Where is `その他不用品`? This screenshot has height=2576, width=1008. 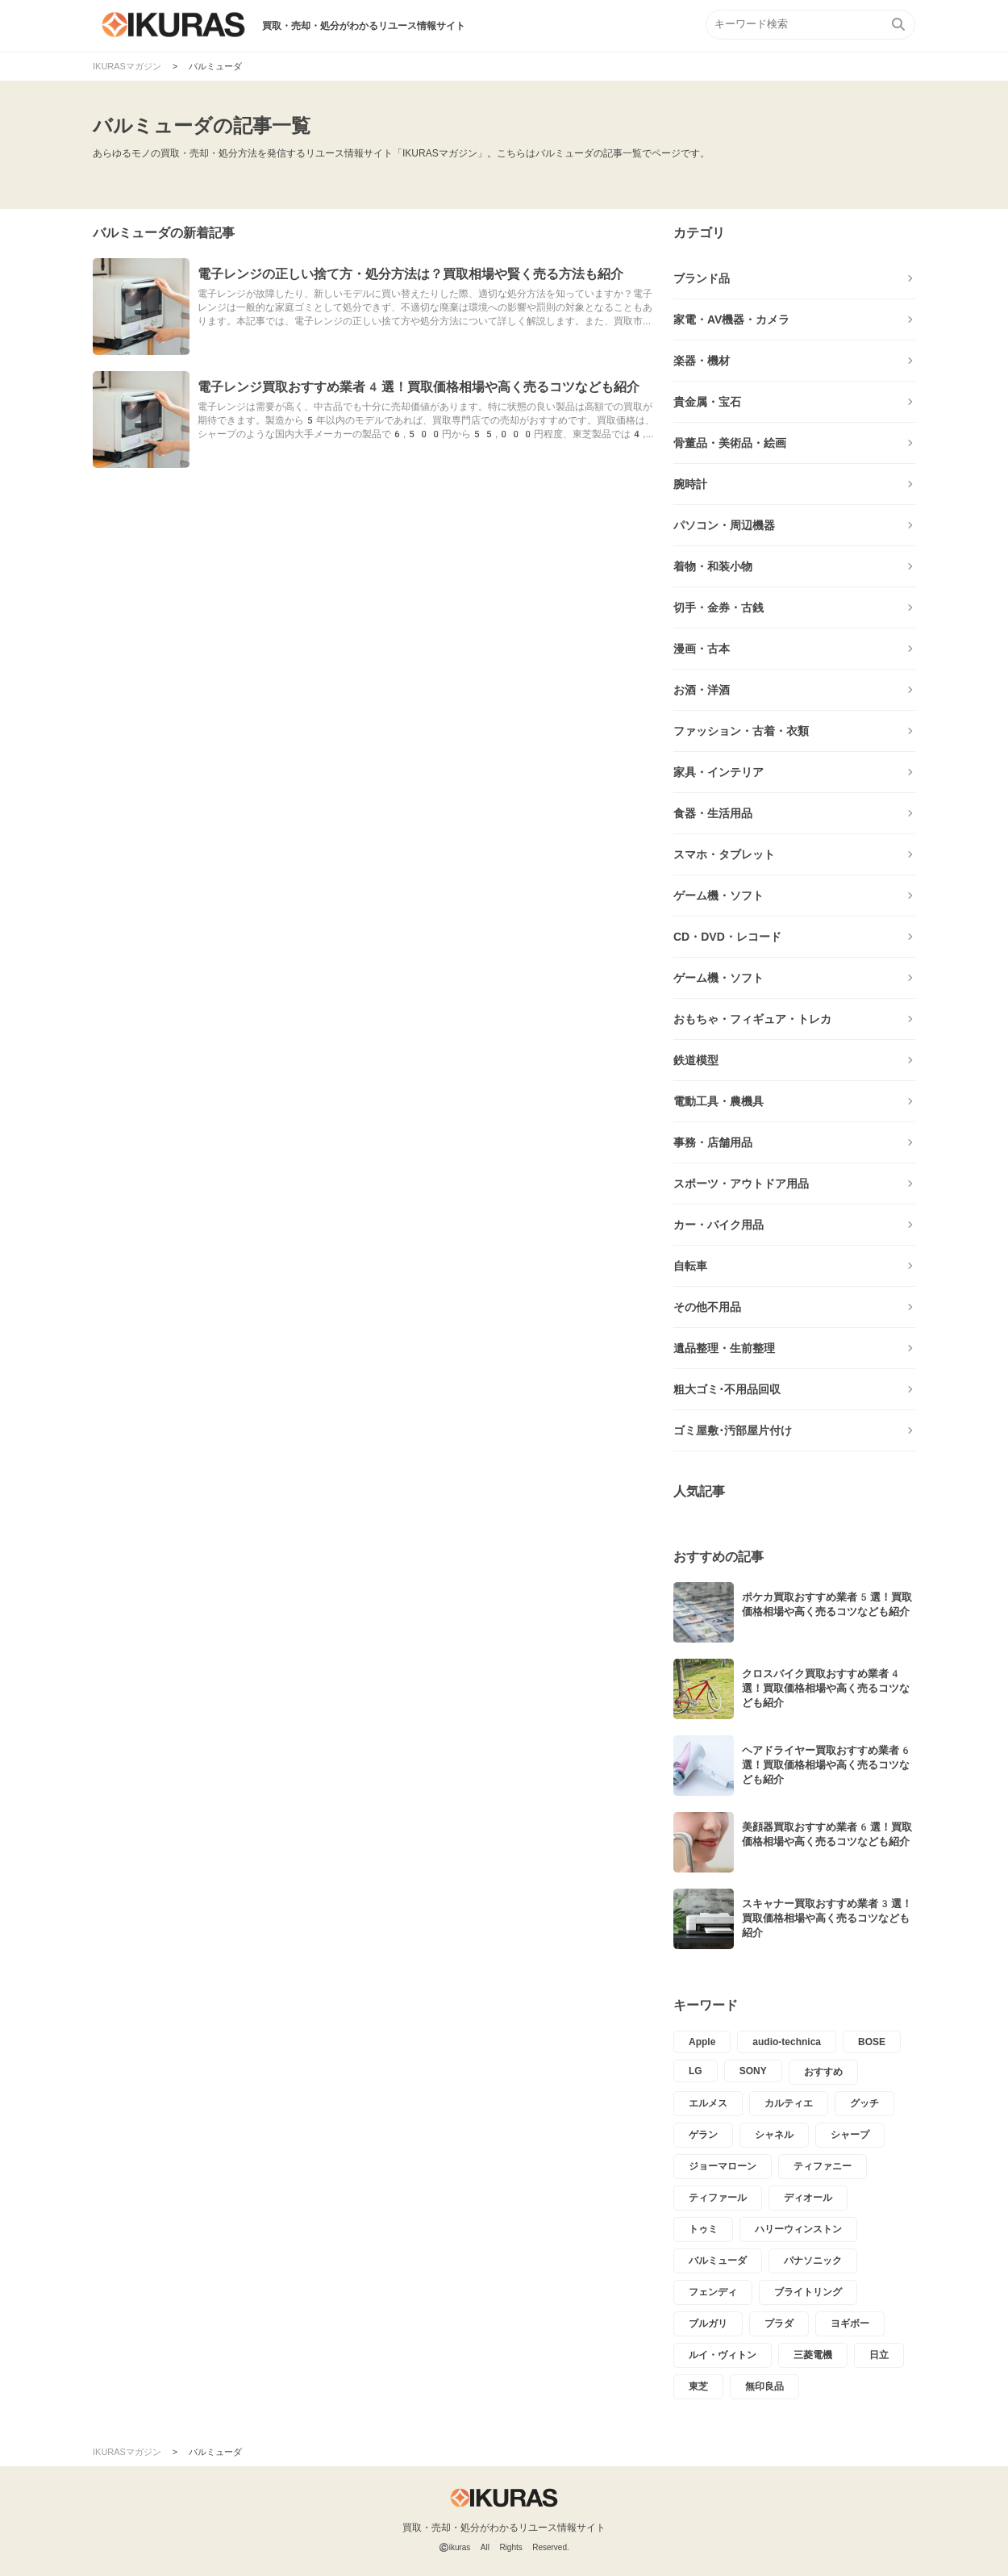
その他不用品 is located at coordinates (707, 1307).